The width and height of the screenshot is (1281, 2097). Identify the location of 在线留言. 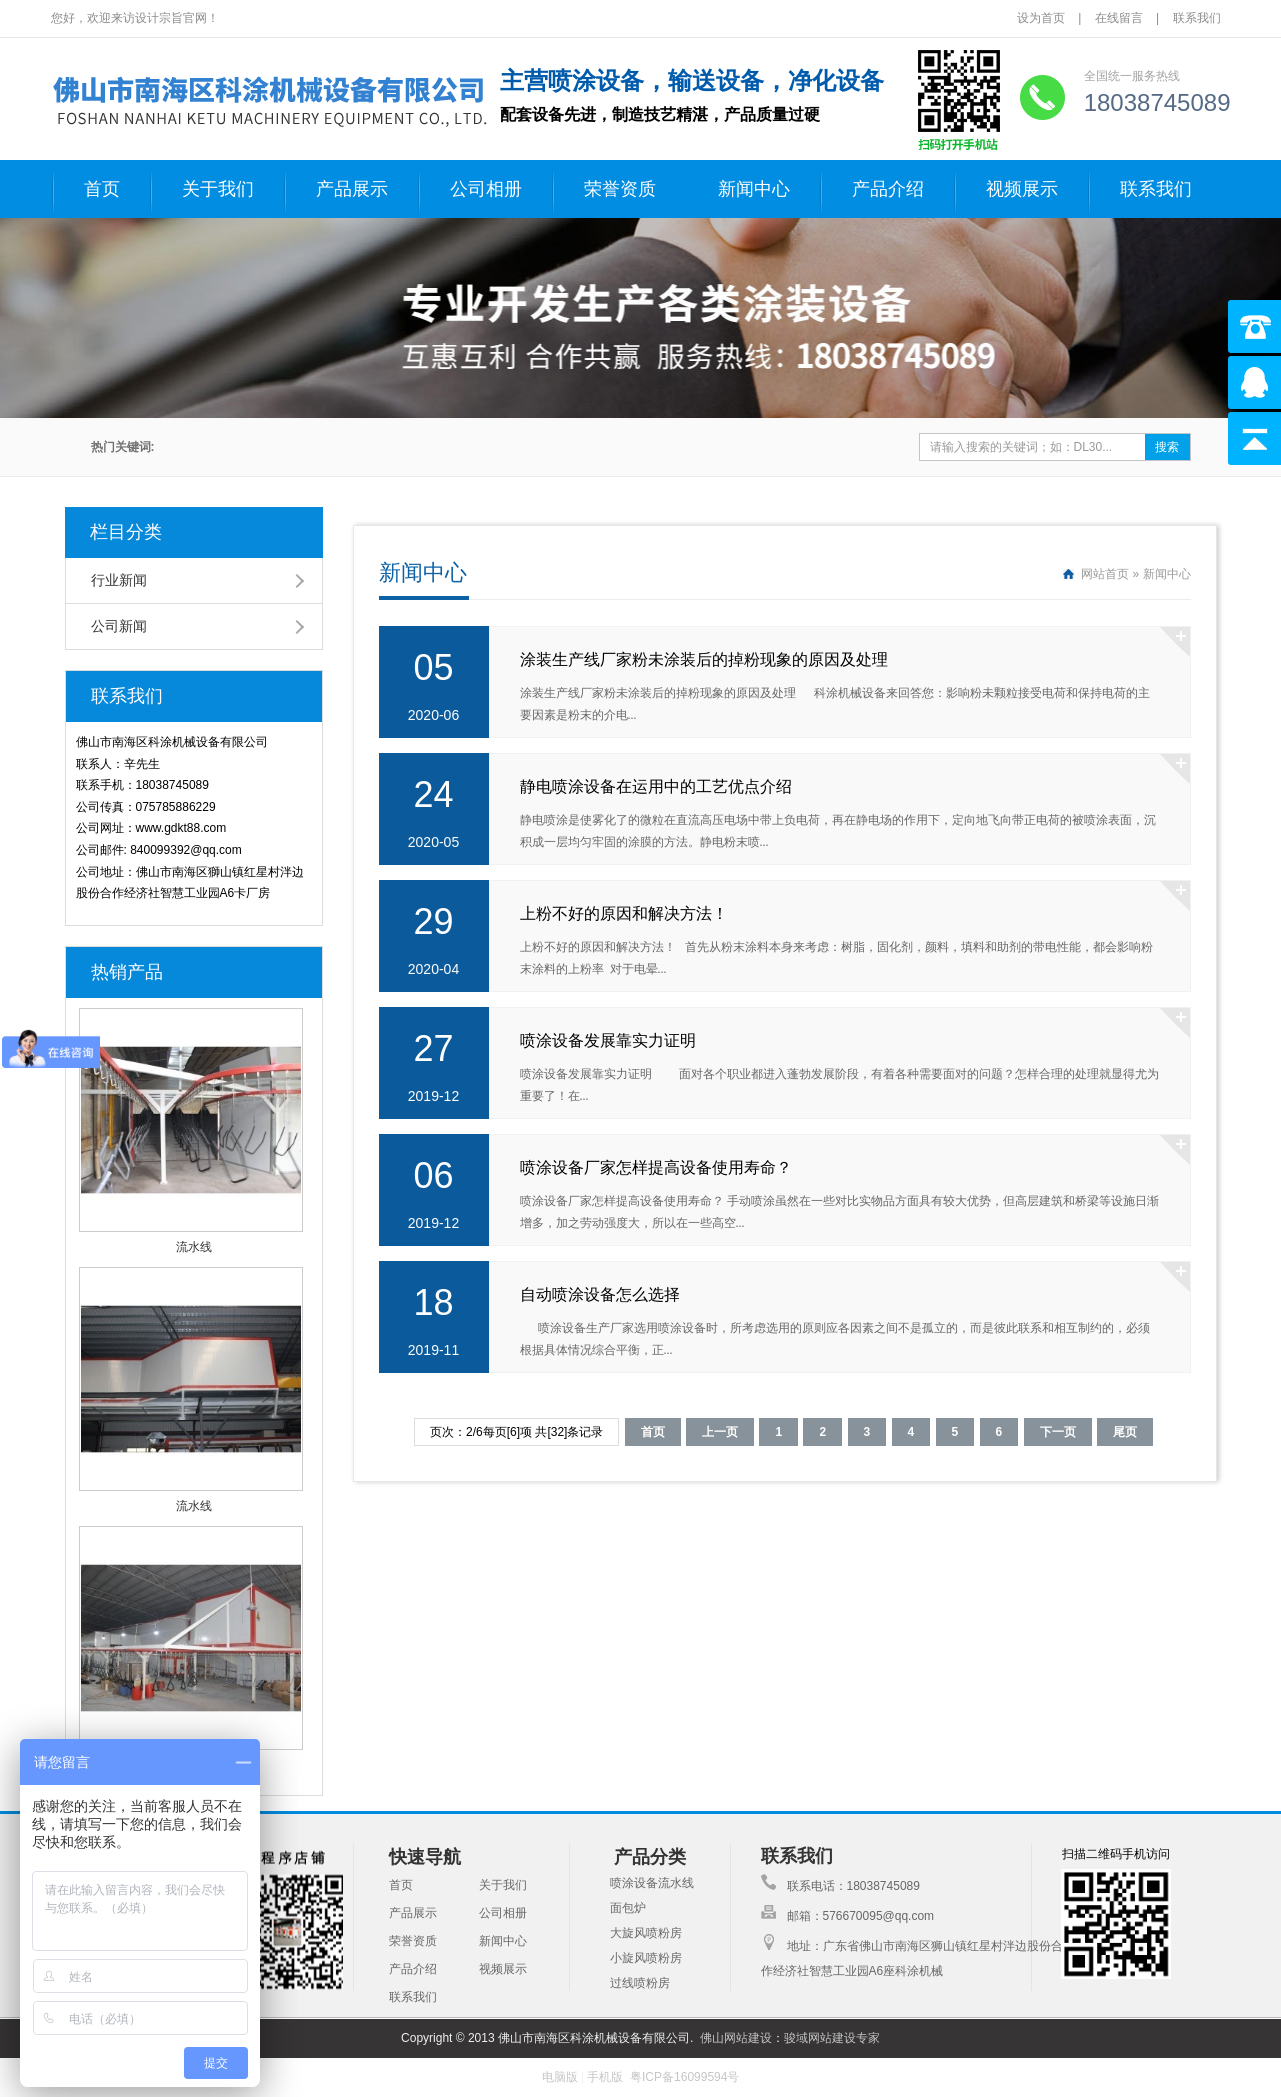
(1119, 18).